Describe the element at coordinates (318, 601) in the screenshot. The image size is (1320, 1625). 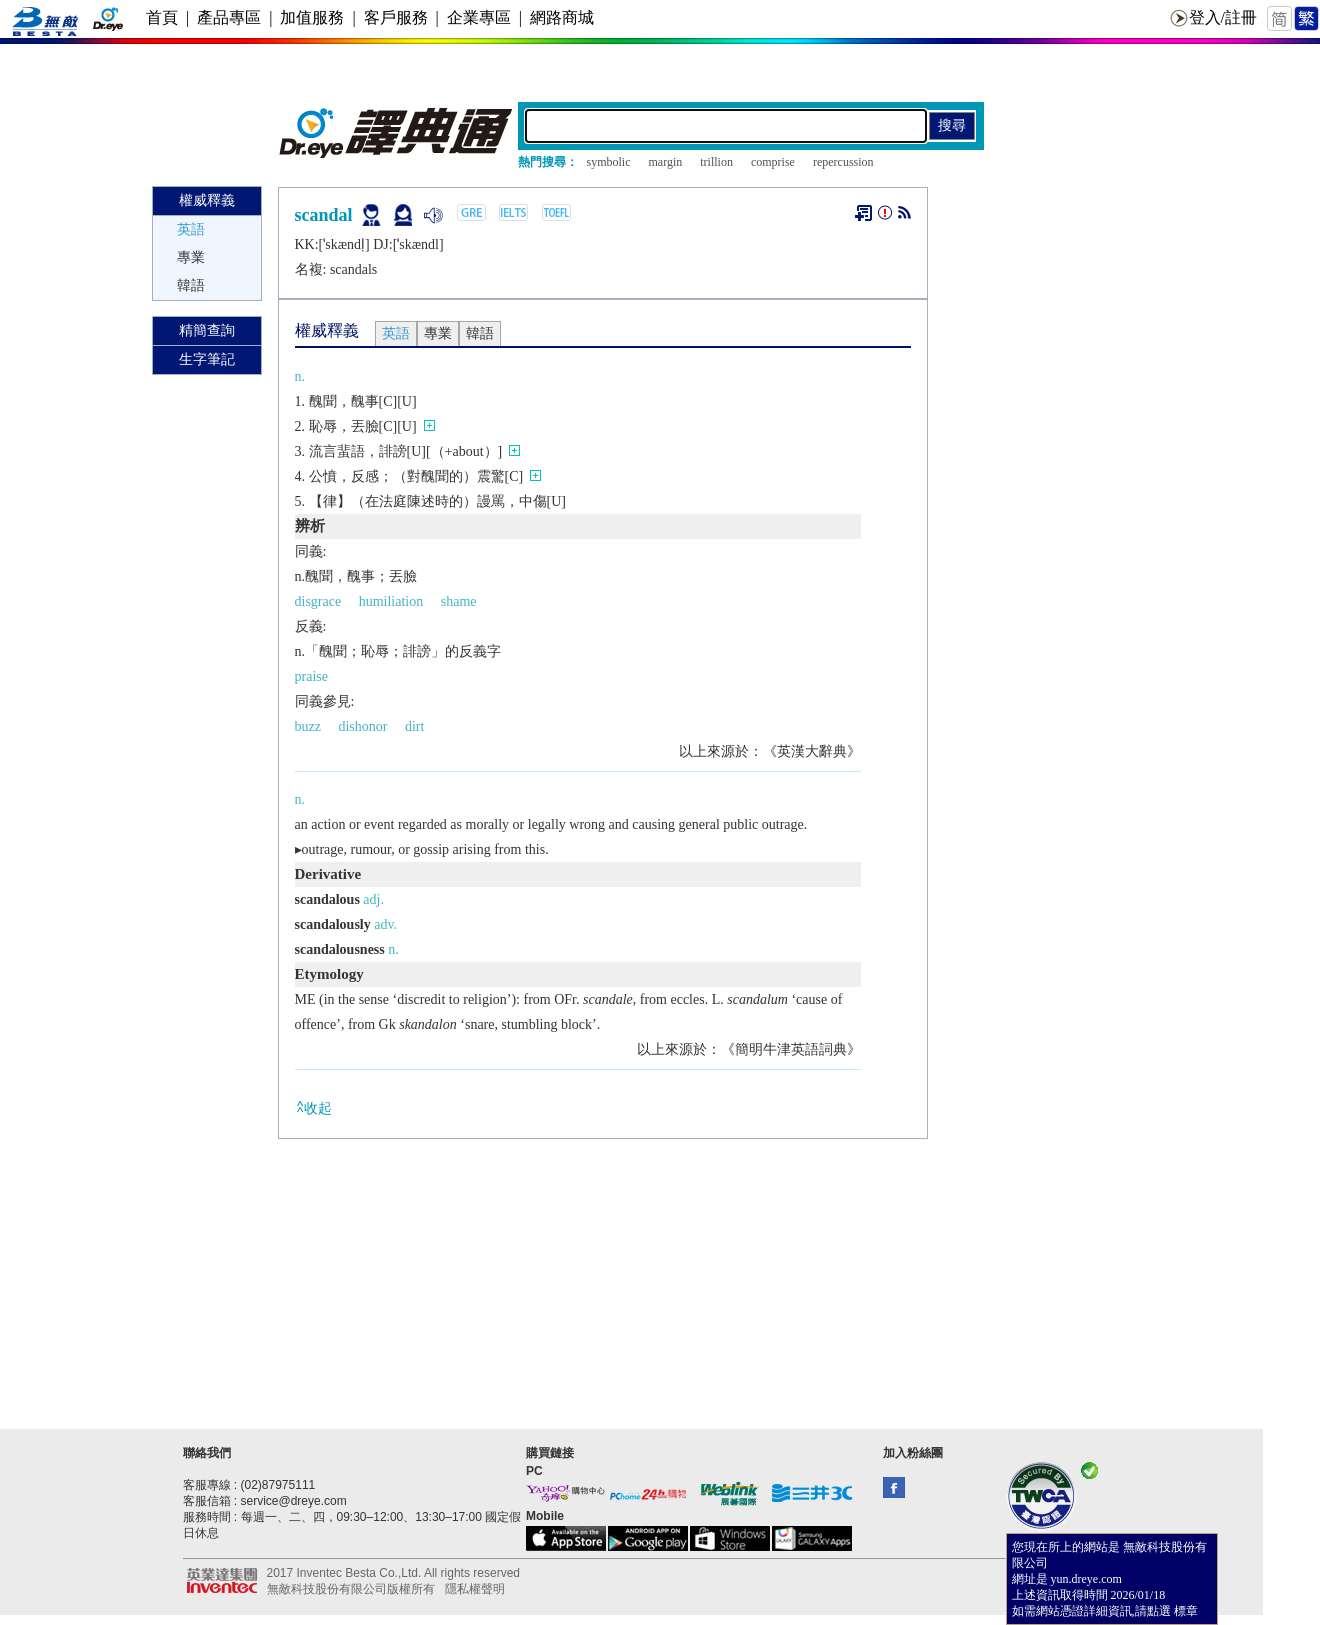
I see `disgrace` at that location.